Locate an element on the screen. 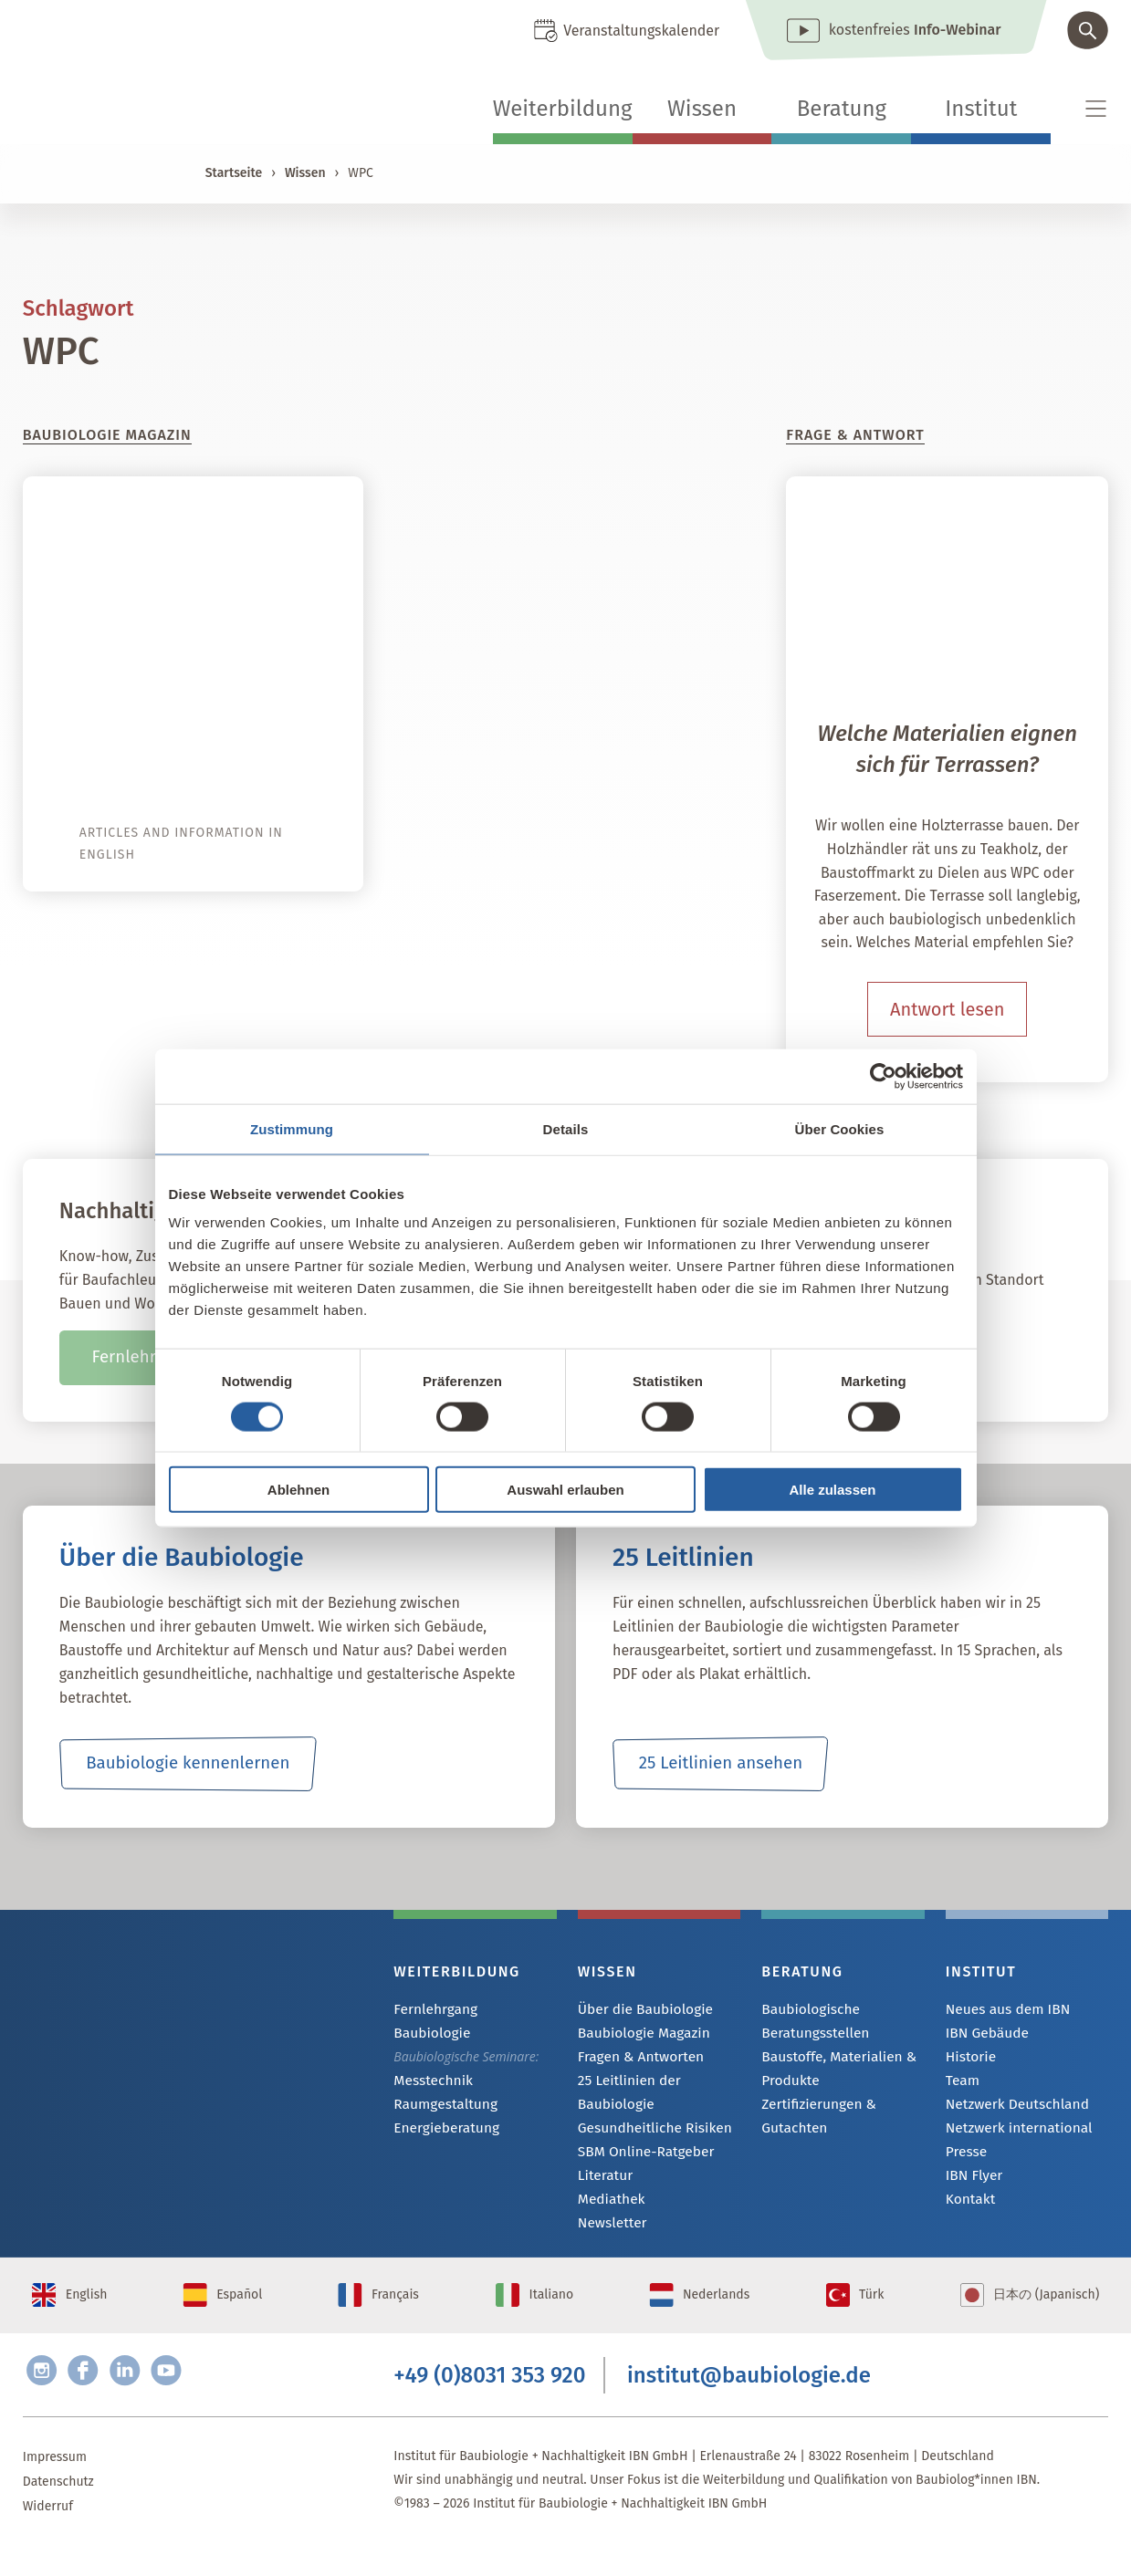  Institut is located at coordinates (981, 108).